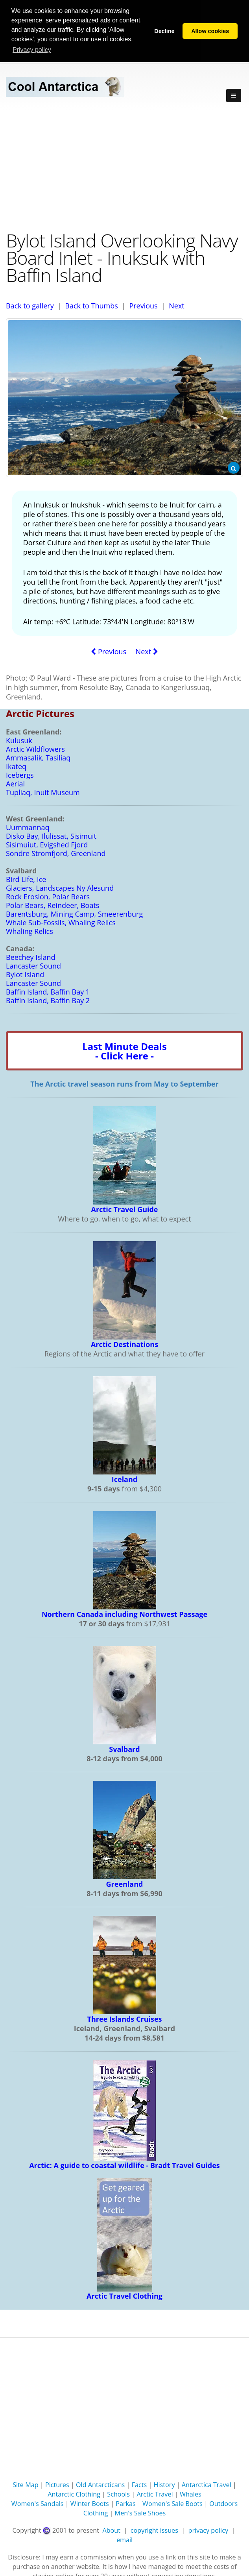  What do you see at coordinates (55, 852) in the screenshot?
I see `Sondre Stromfjord, Greenland` at bounding box center [55, 852].